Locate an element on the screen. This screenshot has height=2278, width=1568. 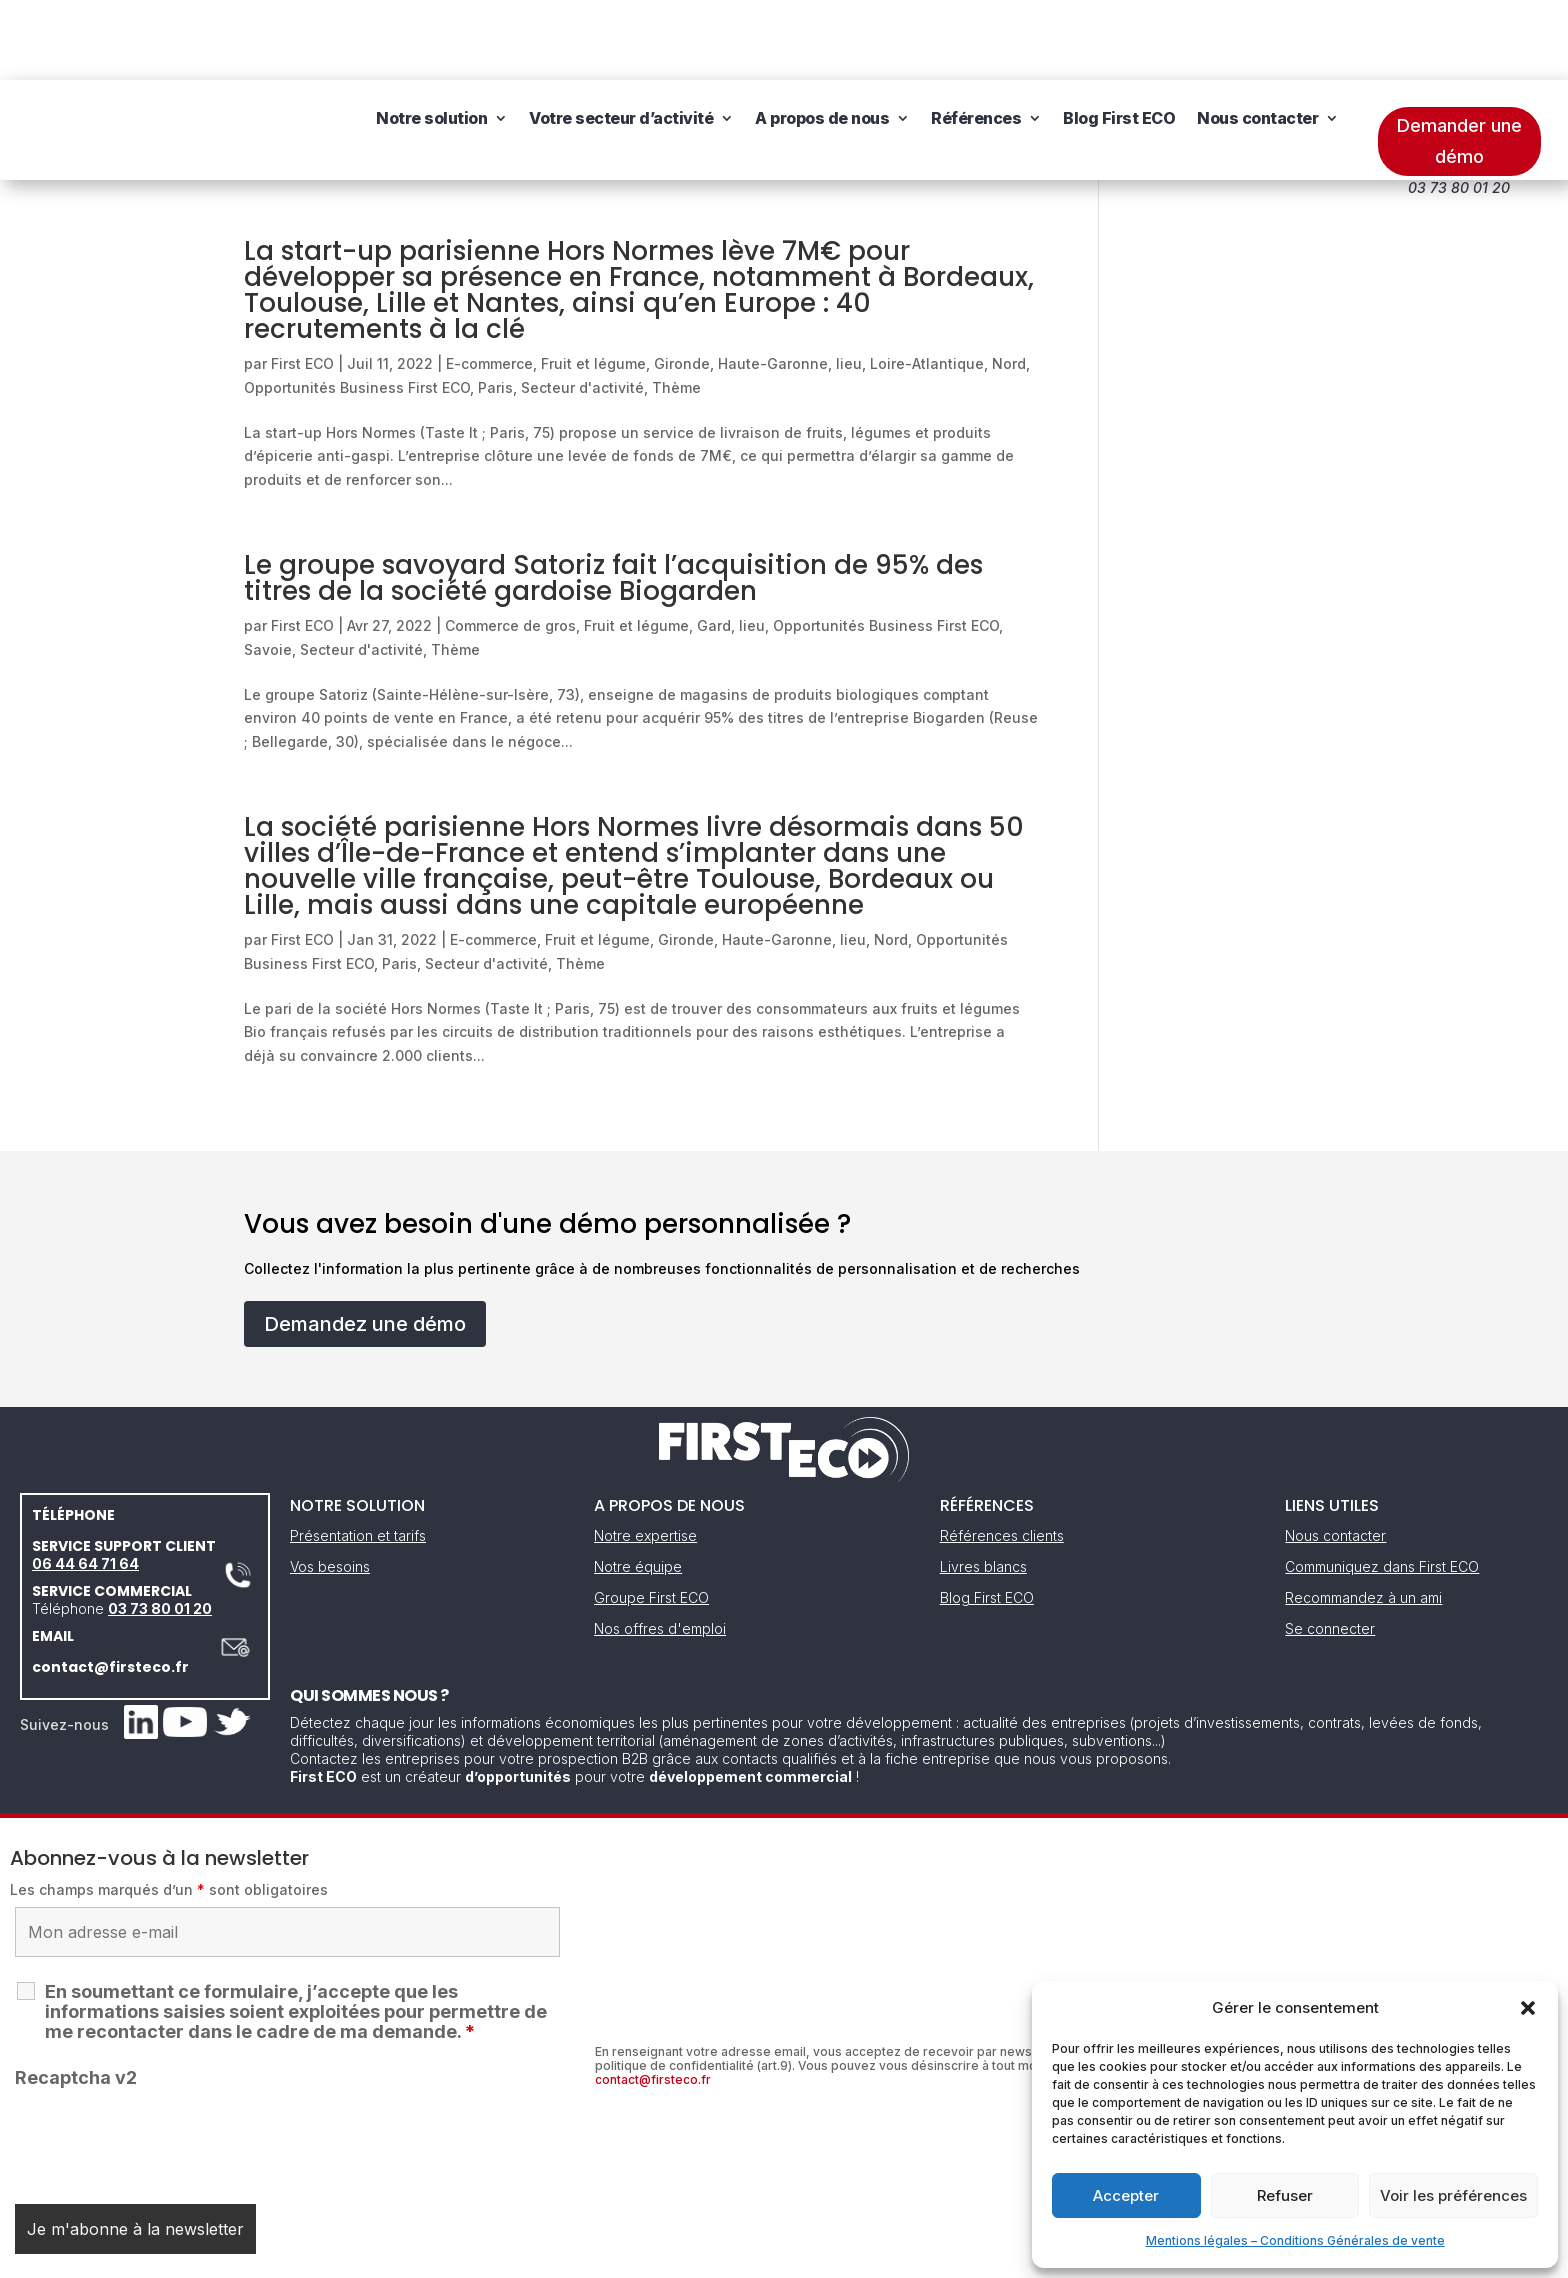
Opportunités Business First ECO is located at coordinates (357, 307).